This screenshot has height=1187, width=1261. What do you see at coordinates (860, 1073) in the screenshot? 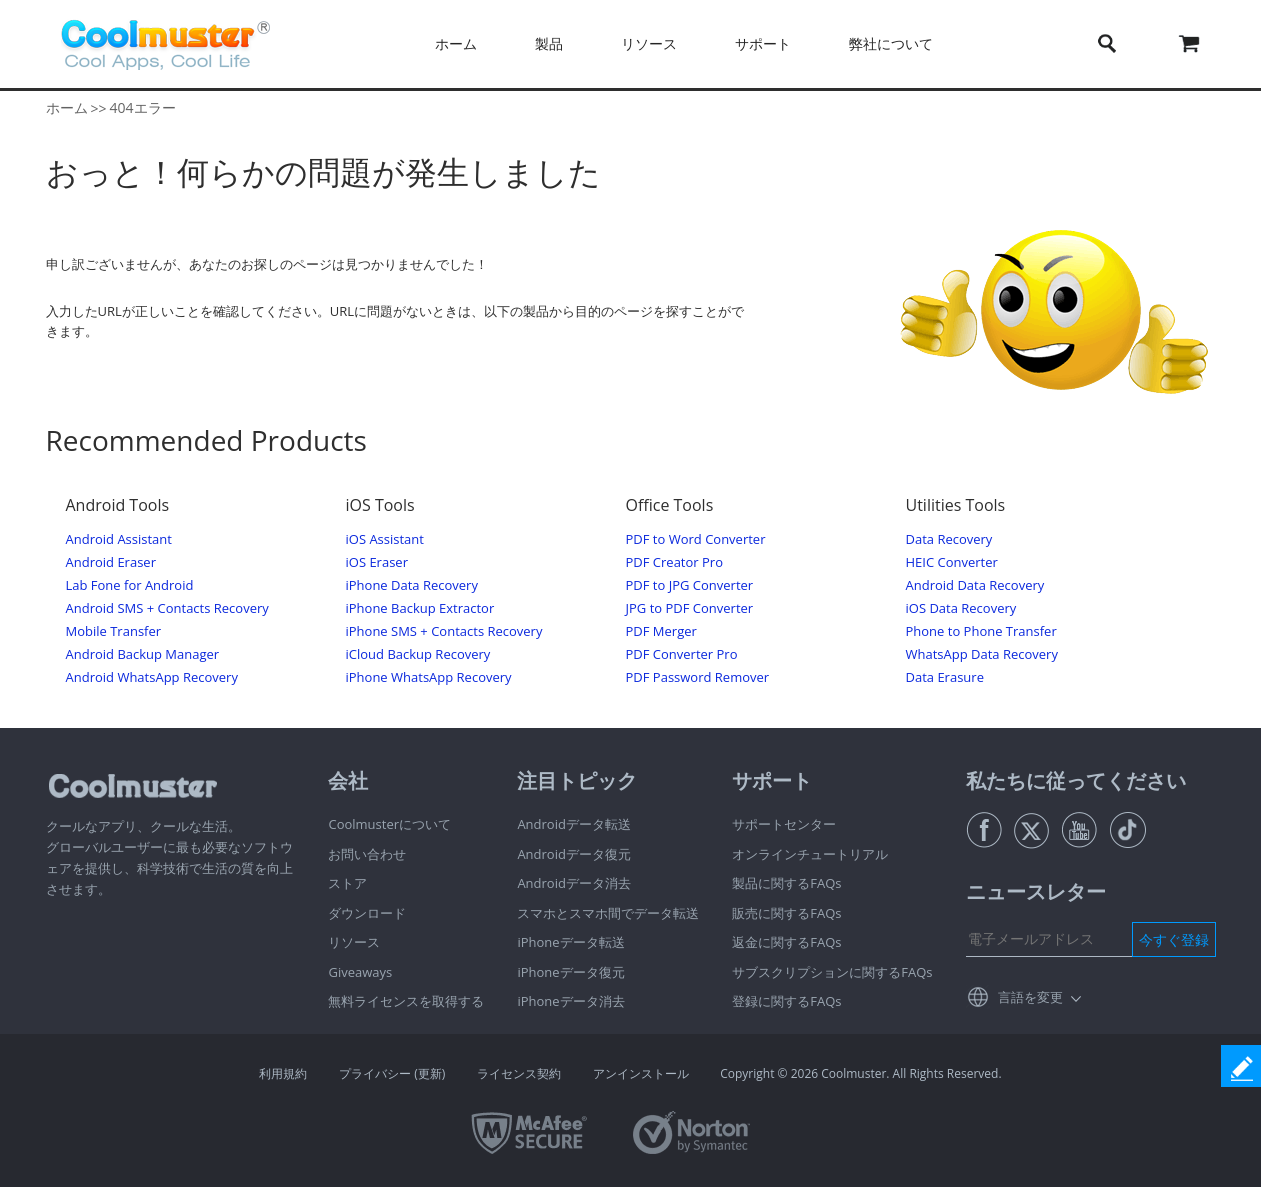
I see `Copyright © 2026 Coolmuster. All Rights Reserved.` at bounding box center [860, 1073].